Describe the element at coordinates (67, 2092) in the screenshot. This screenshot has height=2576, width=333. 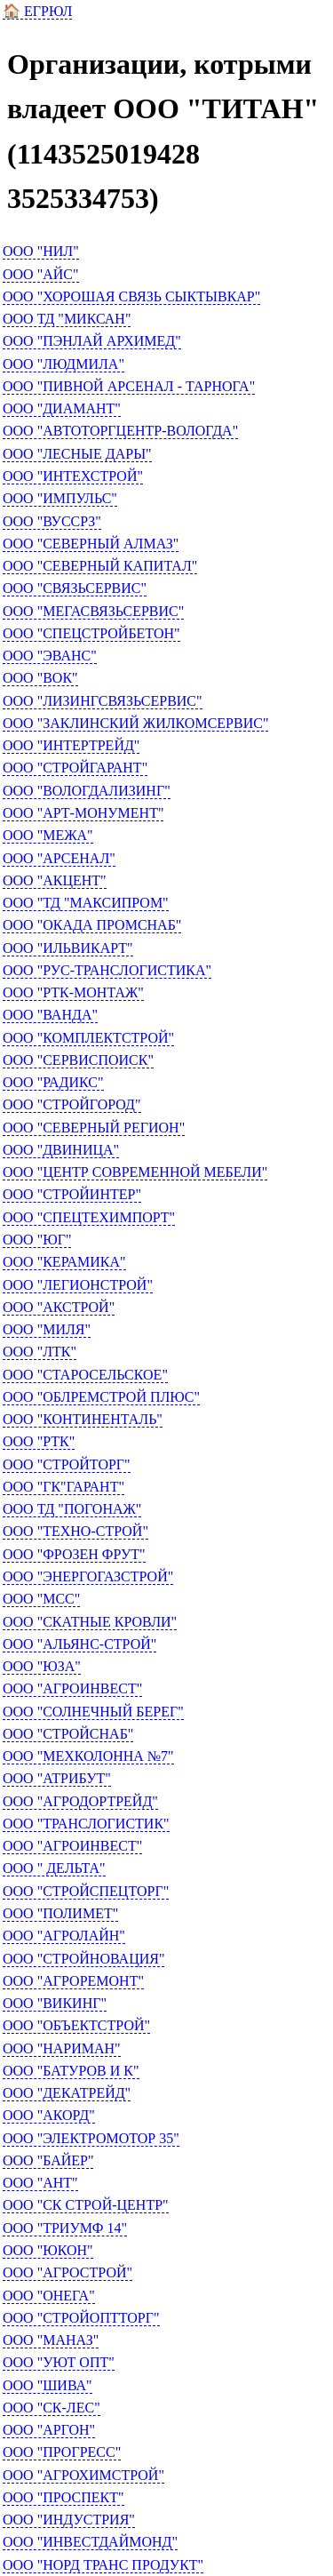
I see `ООО "ДЕКАТРЕЙД"` at that location.